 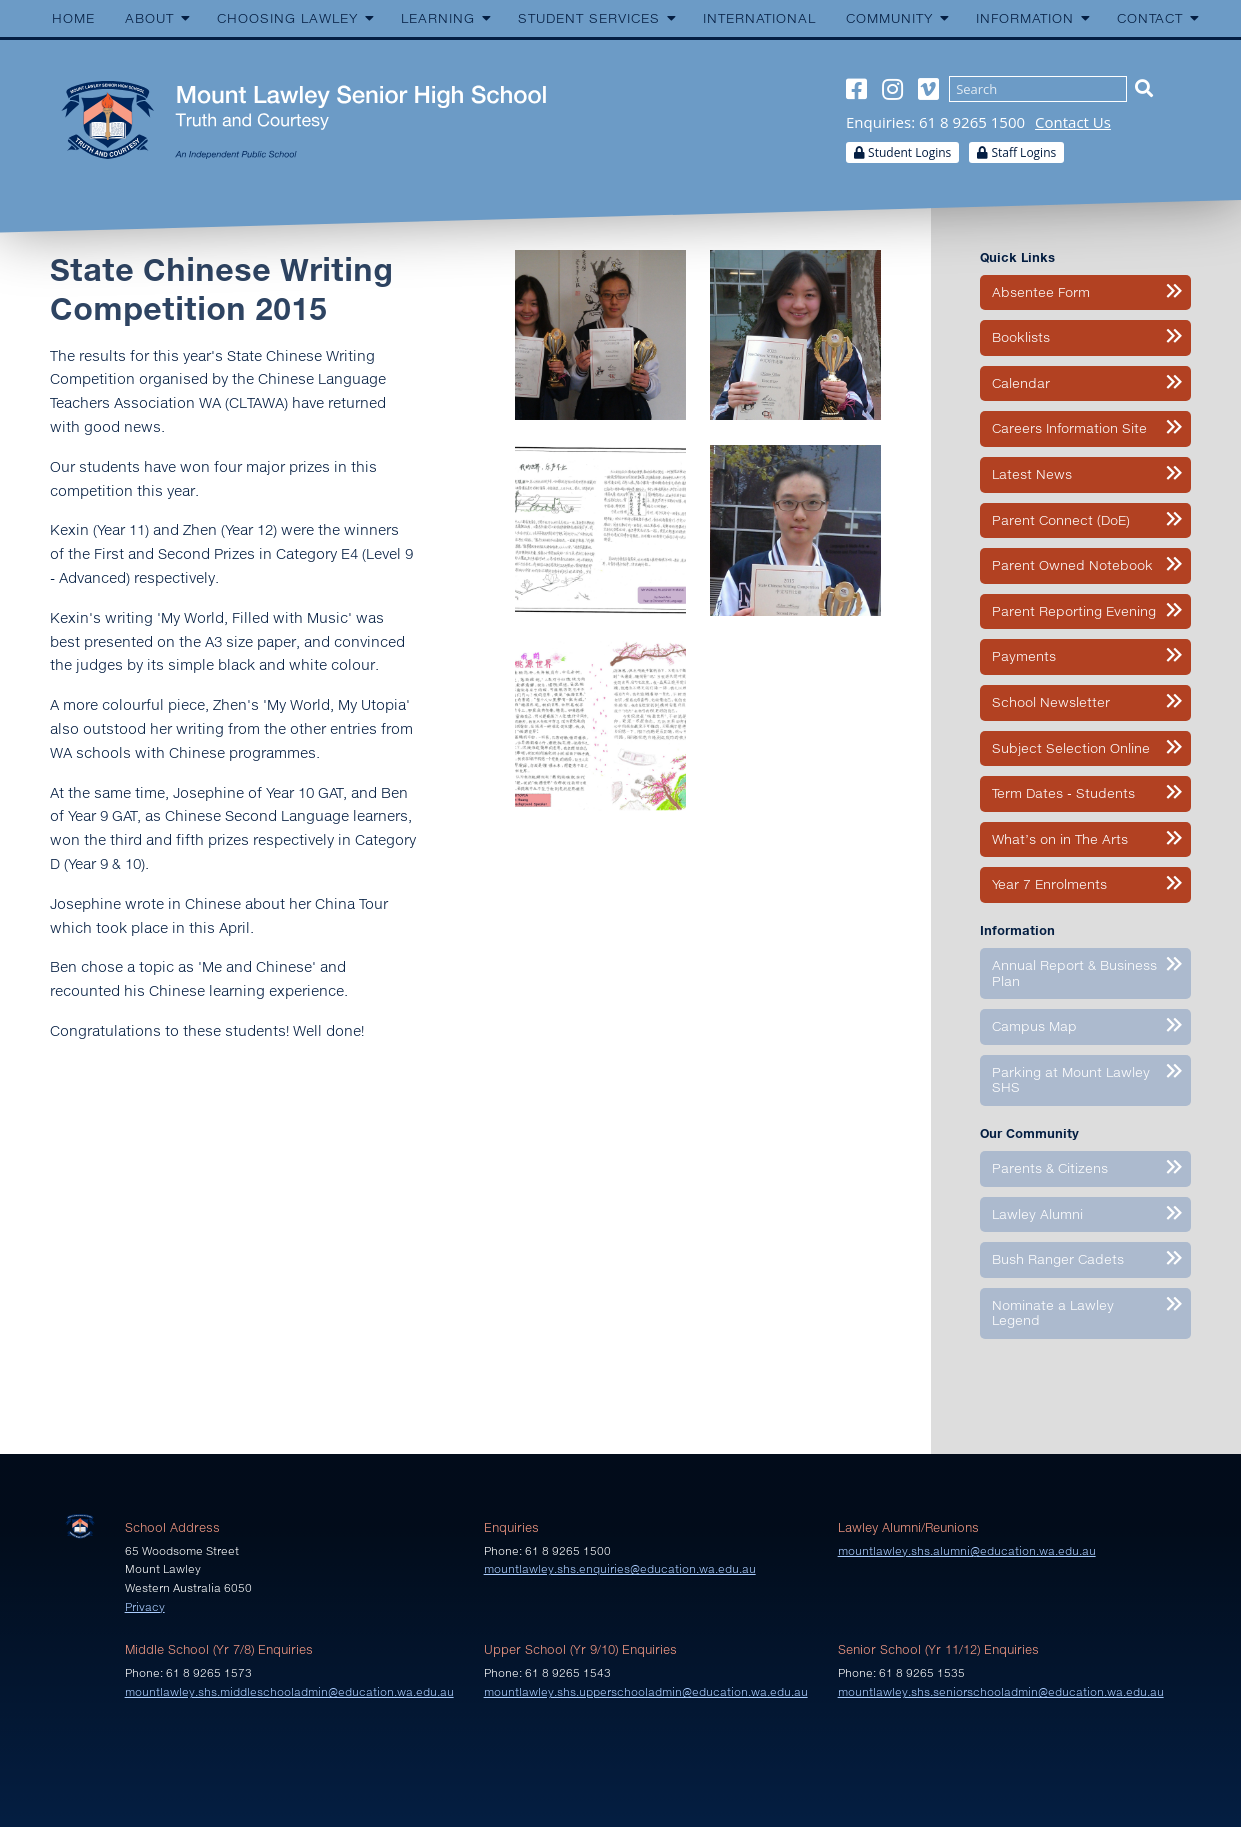 What do you see at coordinates (145, 1606) in the screenshot?
I see `Privacy` at bounding box center [145, 1606].